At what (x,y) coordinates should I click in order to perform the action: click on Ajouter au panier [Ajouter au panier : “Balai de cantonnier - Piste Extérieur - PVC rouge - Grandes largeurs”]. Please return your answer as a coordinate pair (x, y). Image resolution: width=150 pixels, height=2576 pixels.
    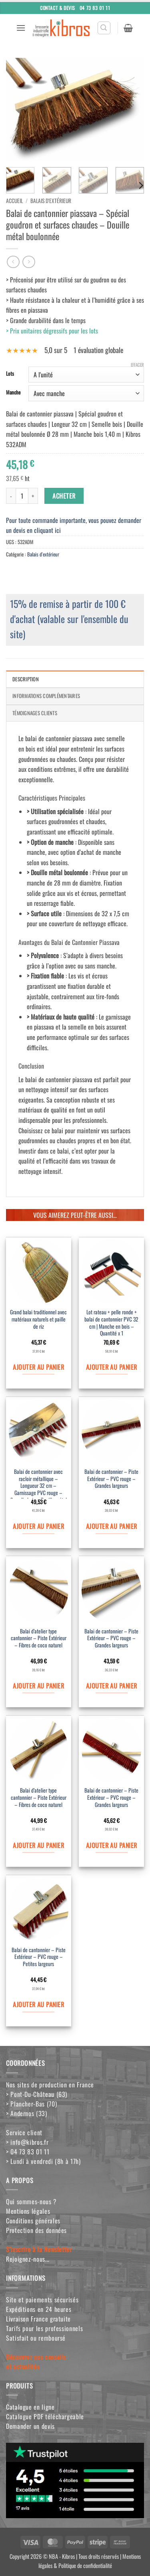
    Looking at the image, I should click on (111, 1526).